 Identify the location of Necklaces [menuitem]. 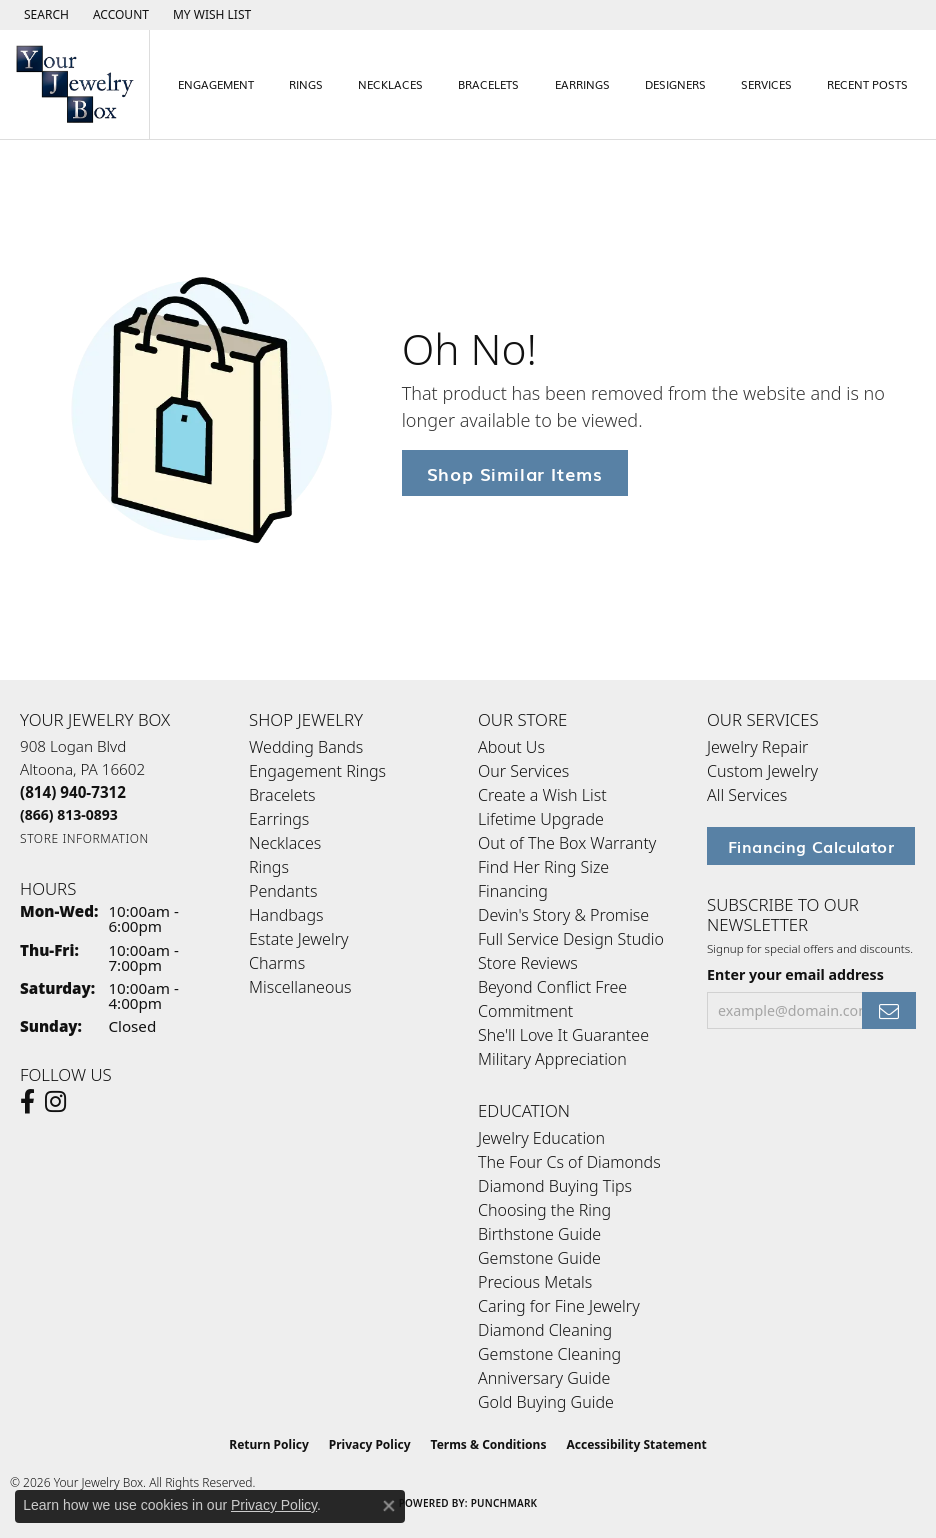
(285, 843).